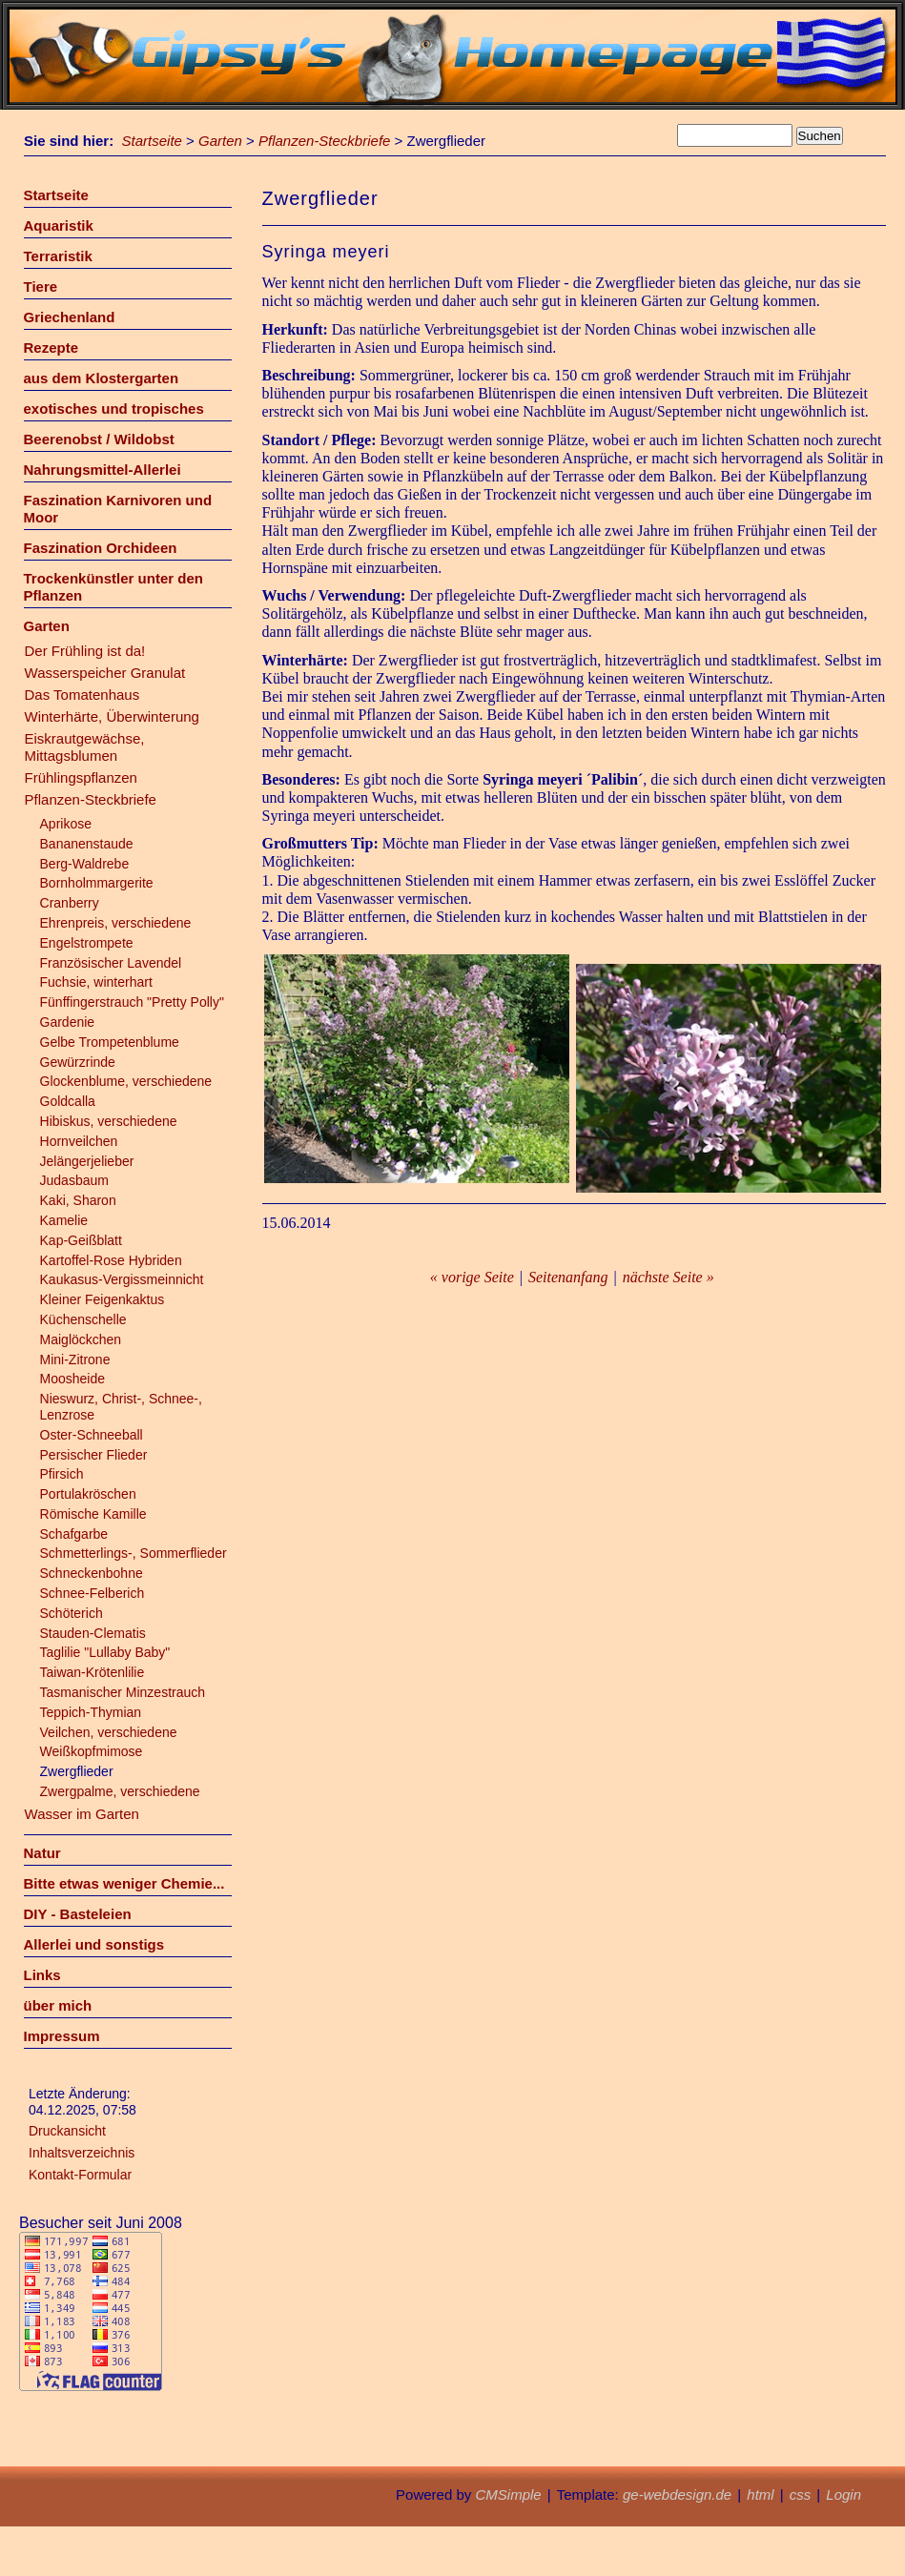 The height and width of the screenshot is (2576, 905). Describe the element at coordinates (99, 439) in the screenshot. I see `Beerenobst / Wildobst` at that location.